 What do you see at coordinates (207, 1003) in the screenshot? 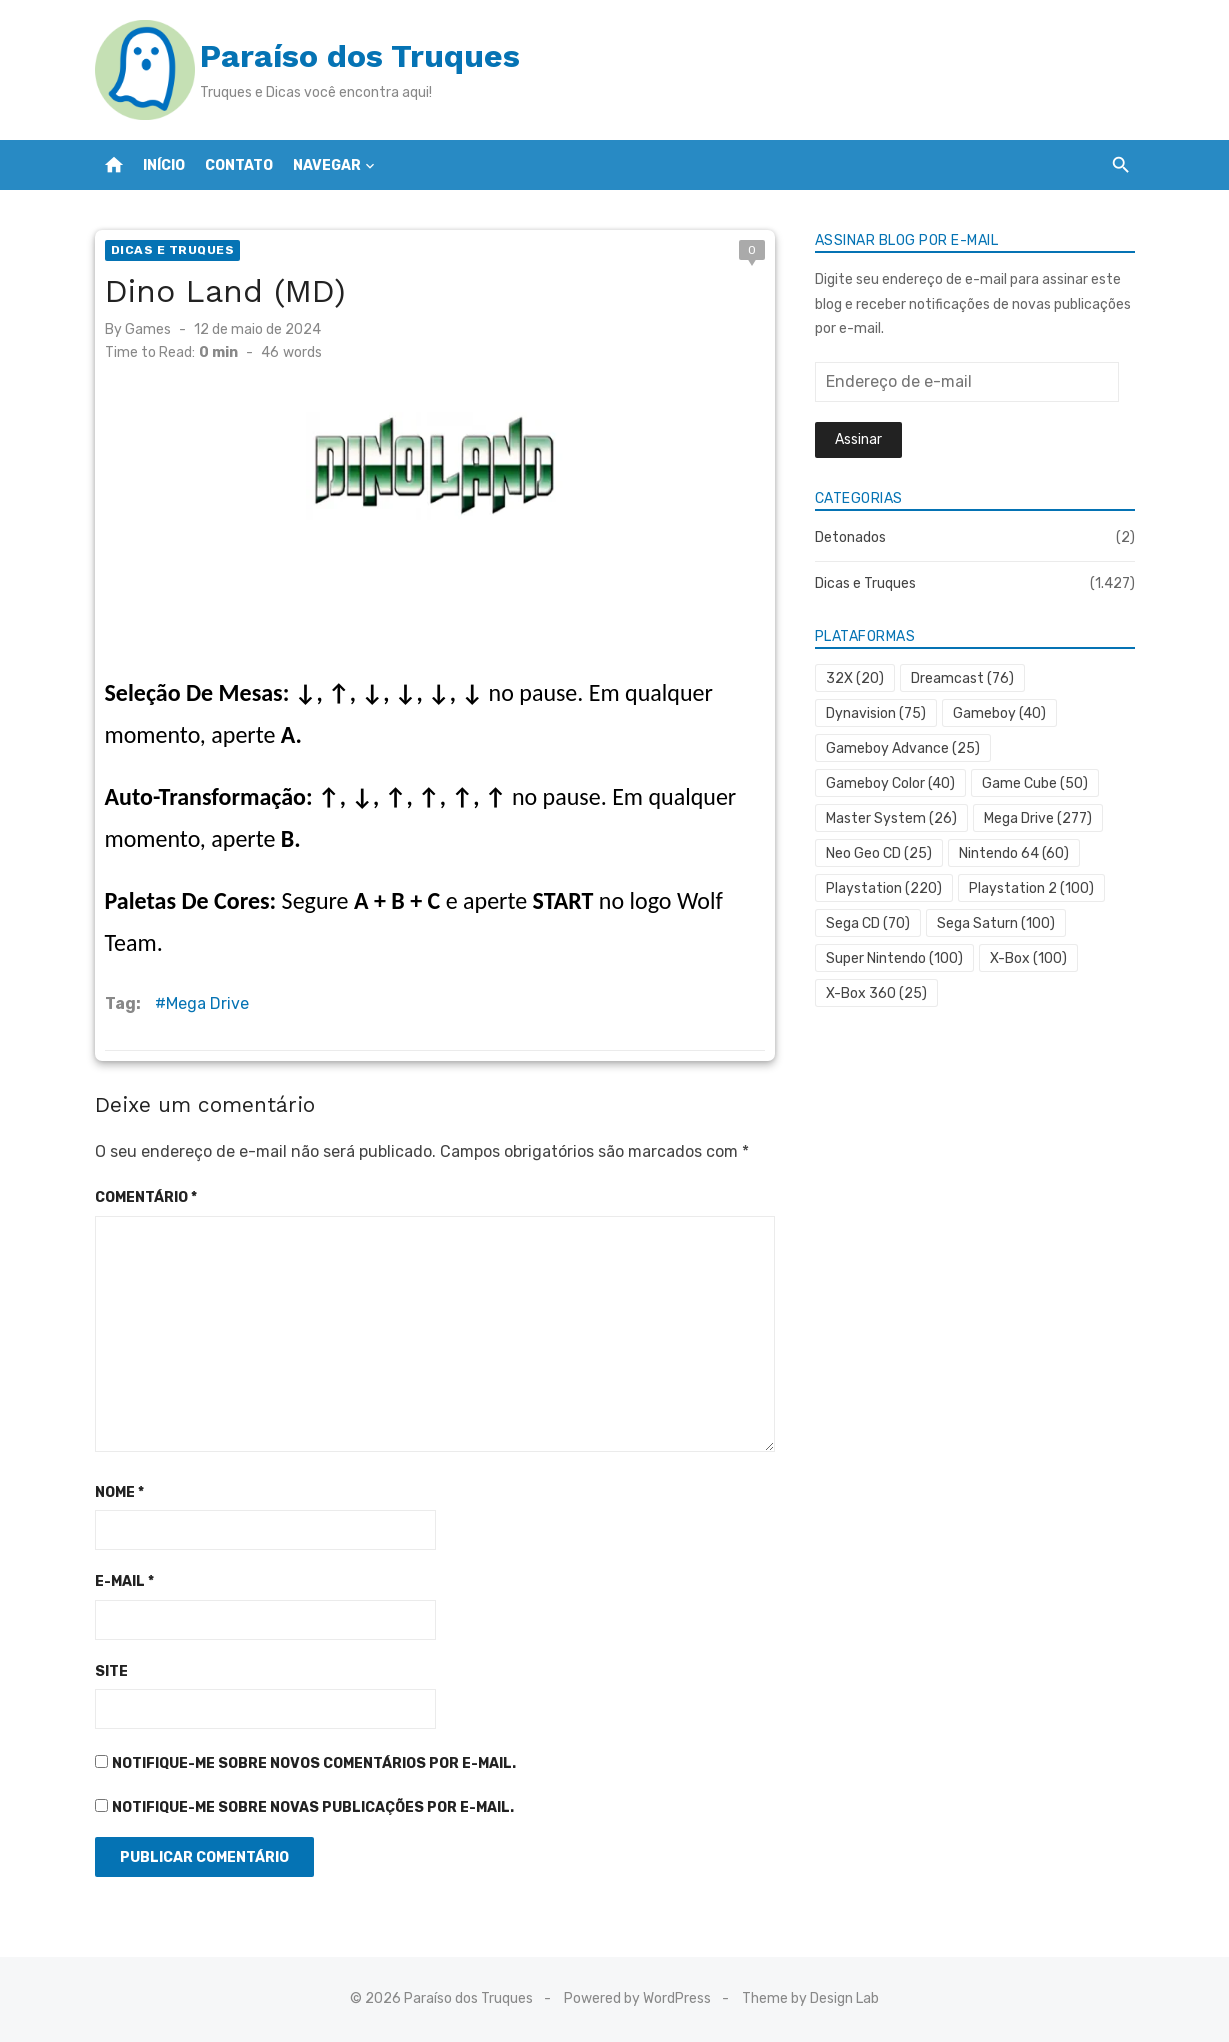
I see `Mega Drive` at bounding box center [207, 1003].